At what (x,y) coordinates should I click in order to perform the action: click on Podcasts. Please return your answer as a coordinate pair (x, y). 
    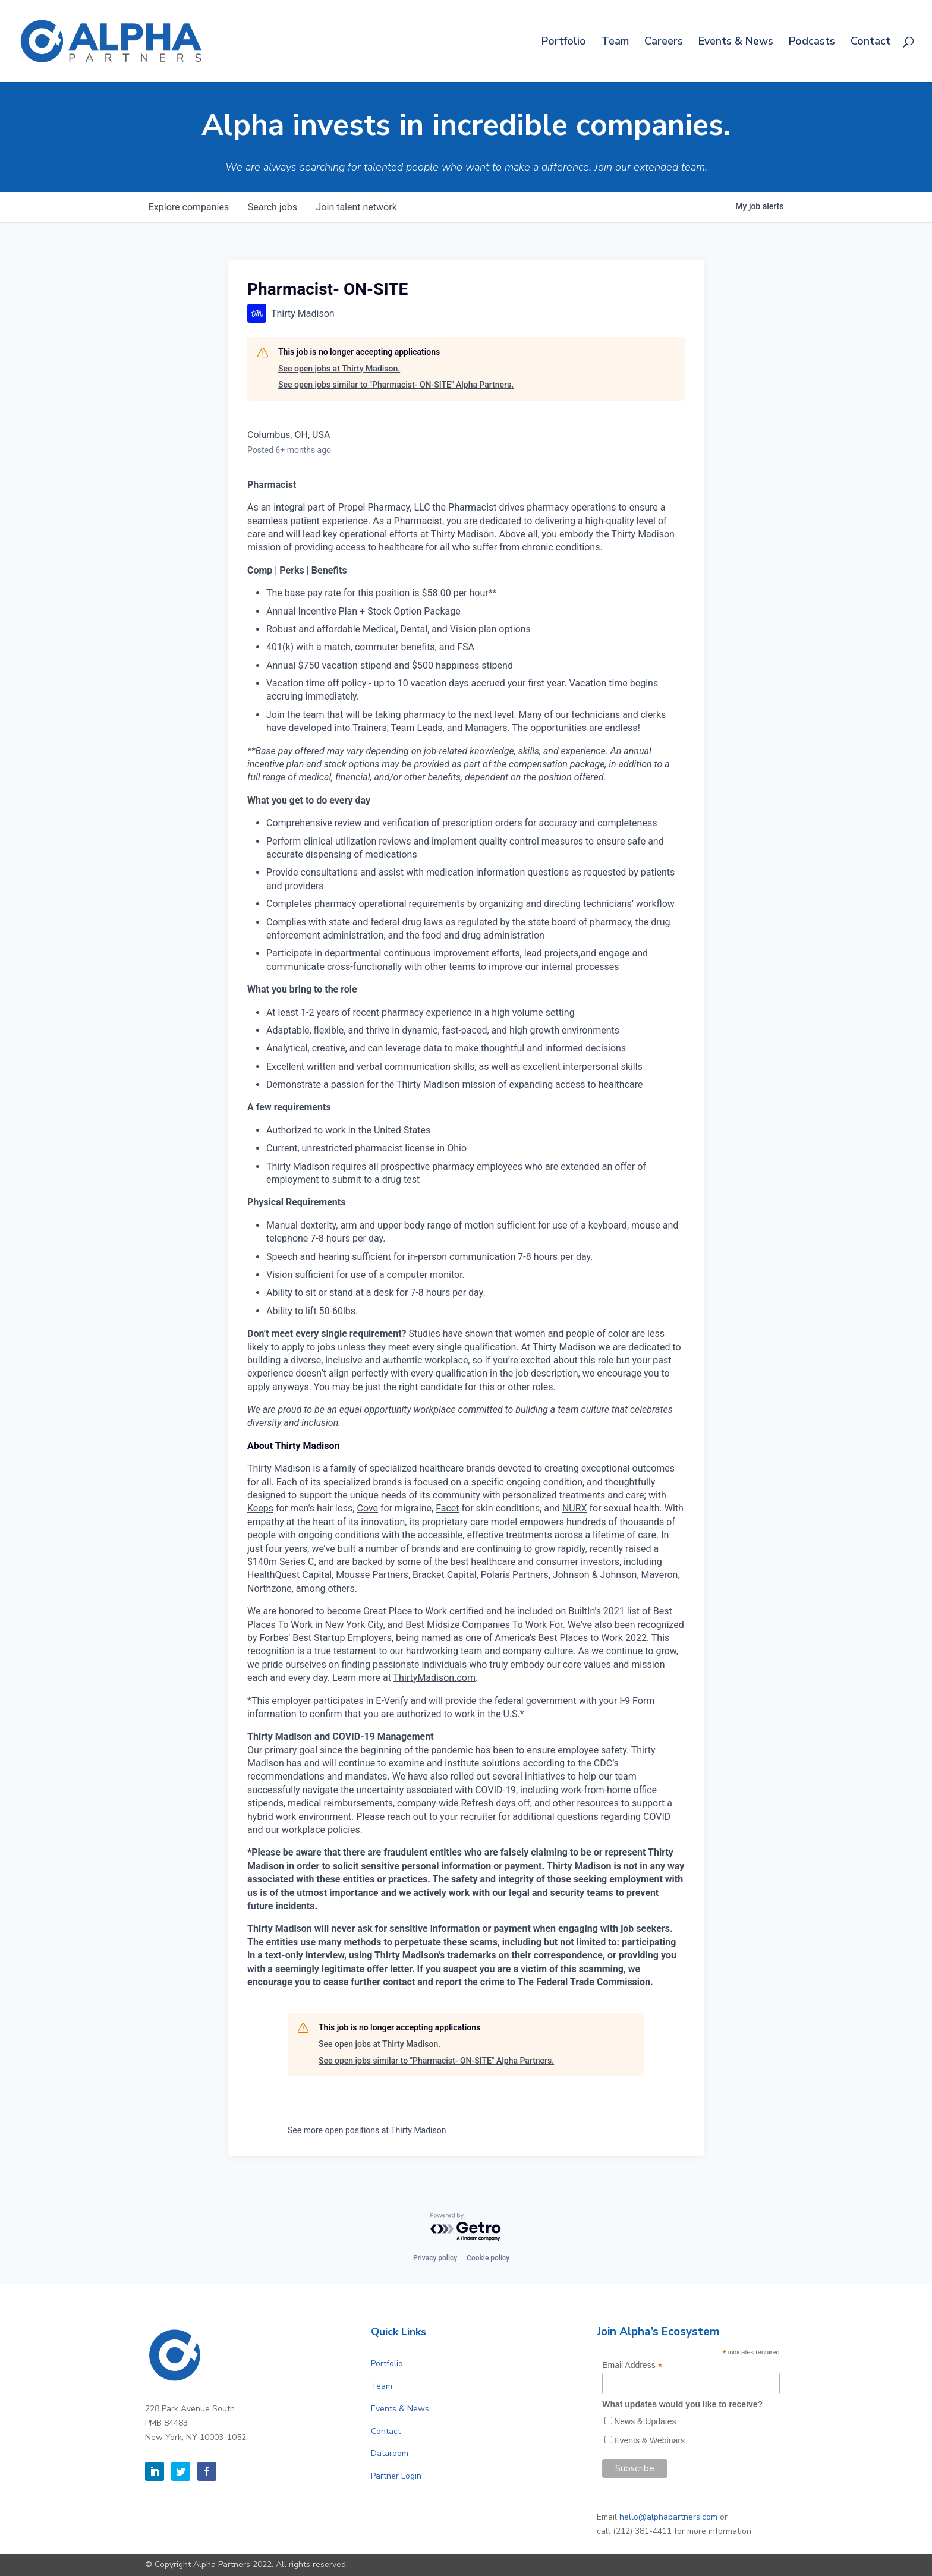
    Looking at the image, I should click on (812, 42).